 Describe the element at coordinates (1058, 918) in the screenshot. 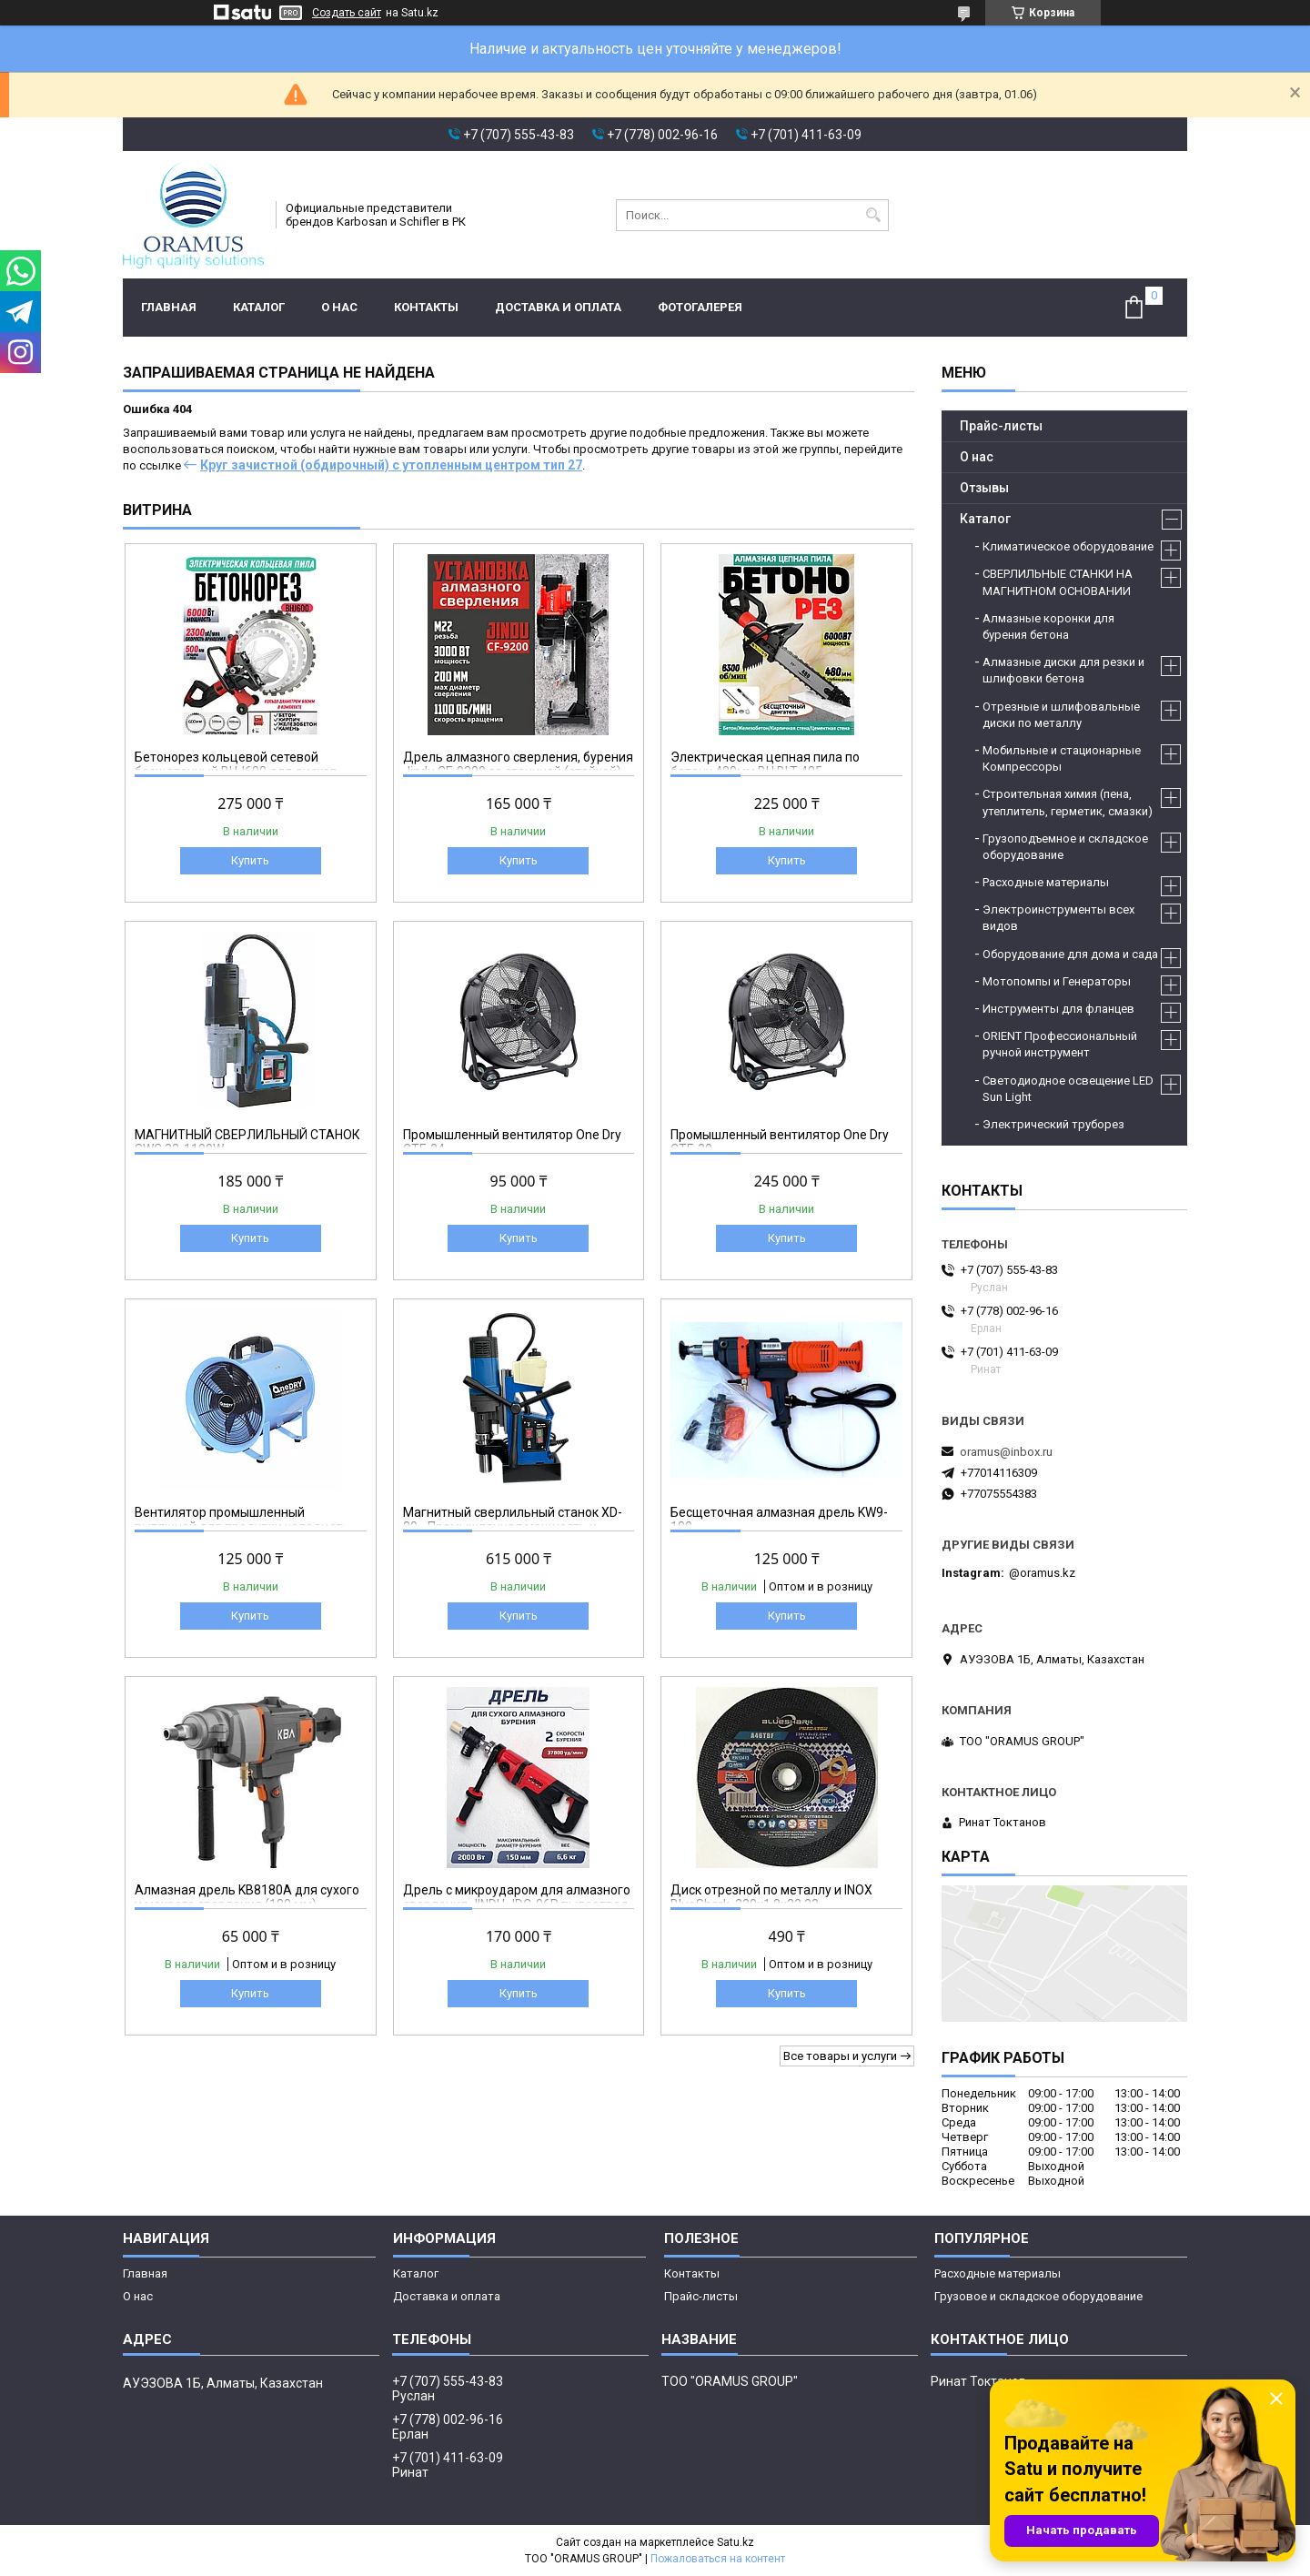

I see `Электроинструменты всех видов` at that location.